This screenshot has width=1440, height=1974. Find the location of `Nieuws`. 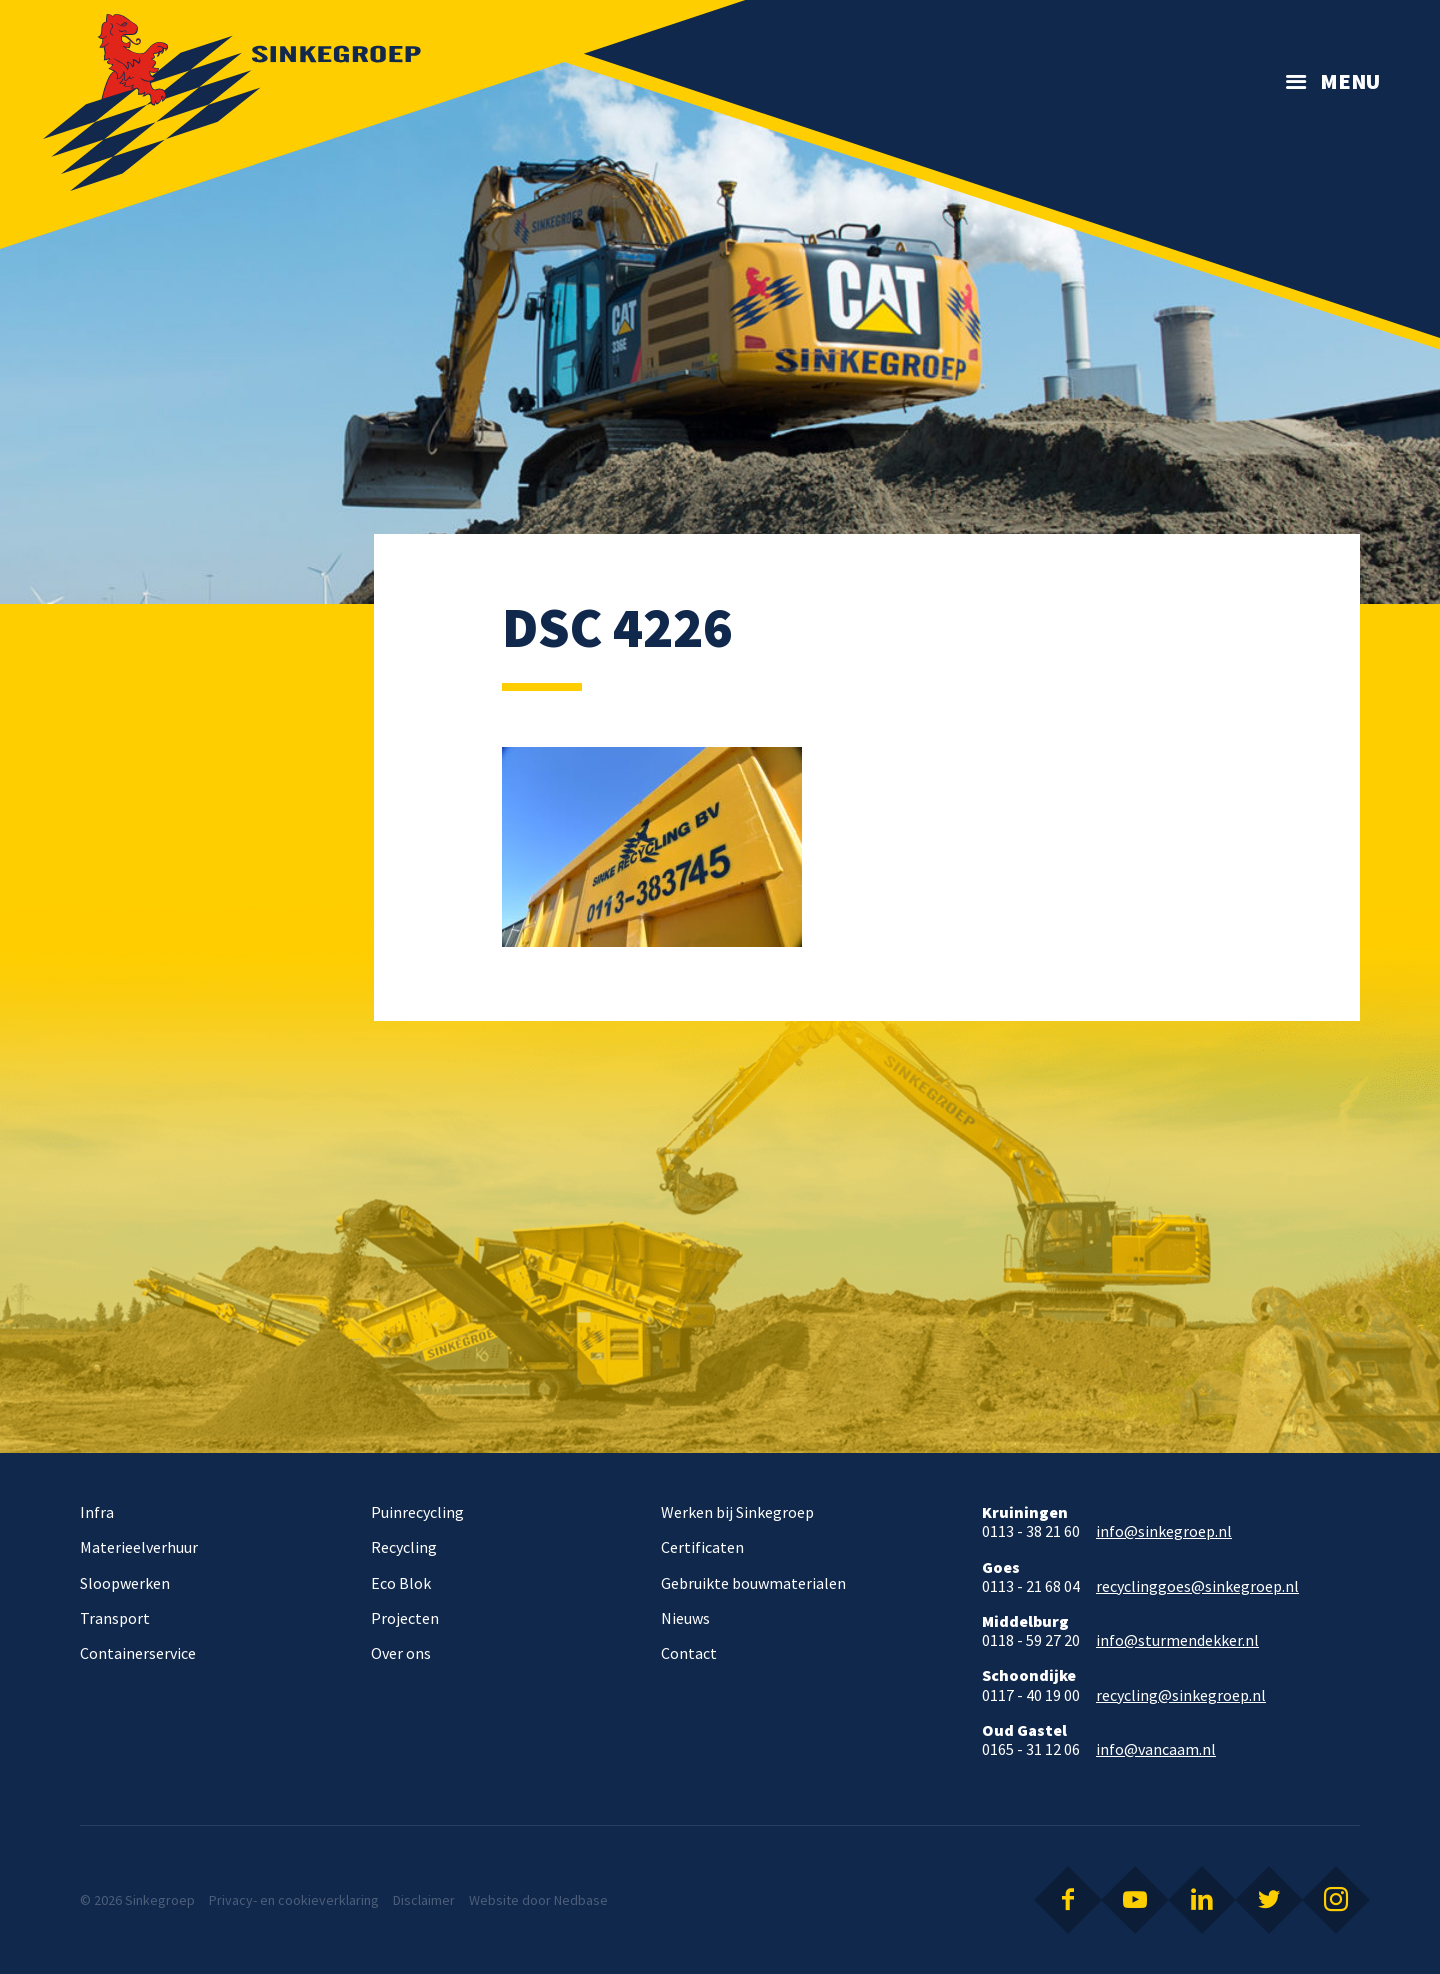

Nieuws is located at coordinates (685, 1618).